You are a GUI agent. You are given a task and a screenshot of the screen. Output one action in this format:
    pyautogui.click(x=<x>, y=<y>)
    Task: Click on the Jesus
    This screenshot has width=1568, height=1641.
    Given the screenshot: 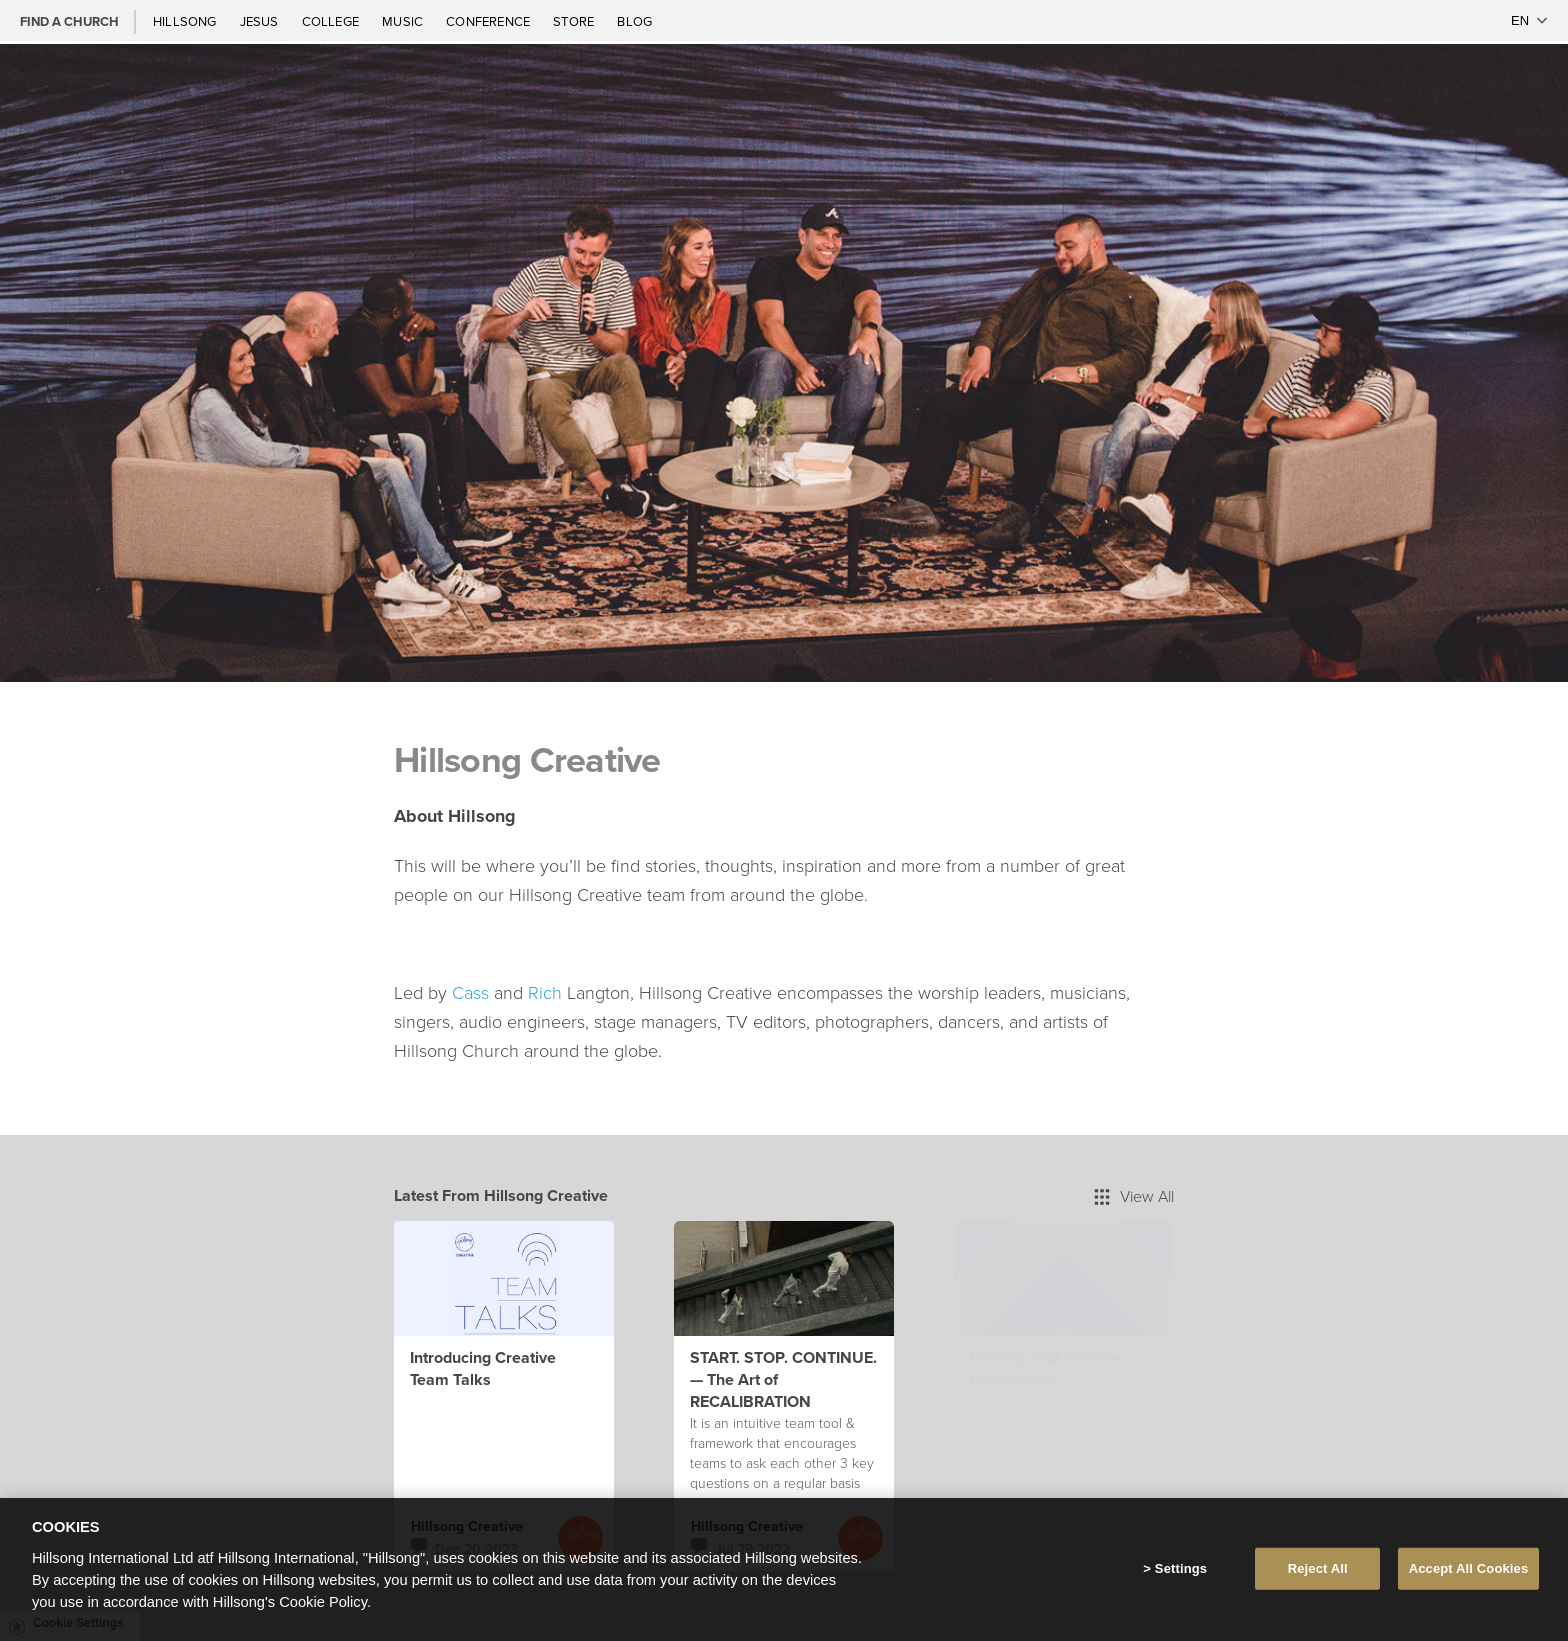 What is the action you would take?
    pyautogui.click(x=261, y=21)
    